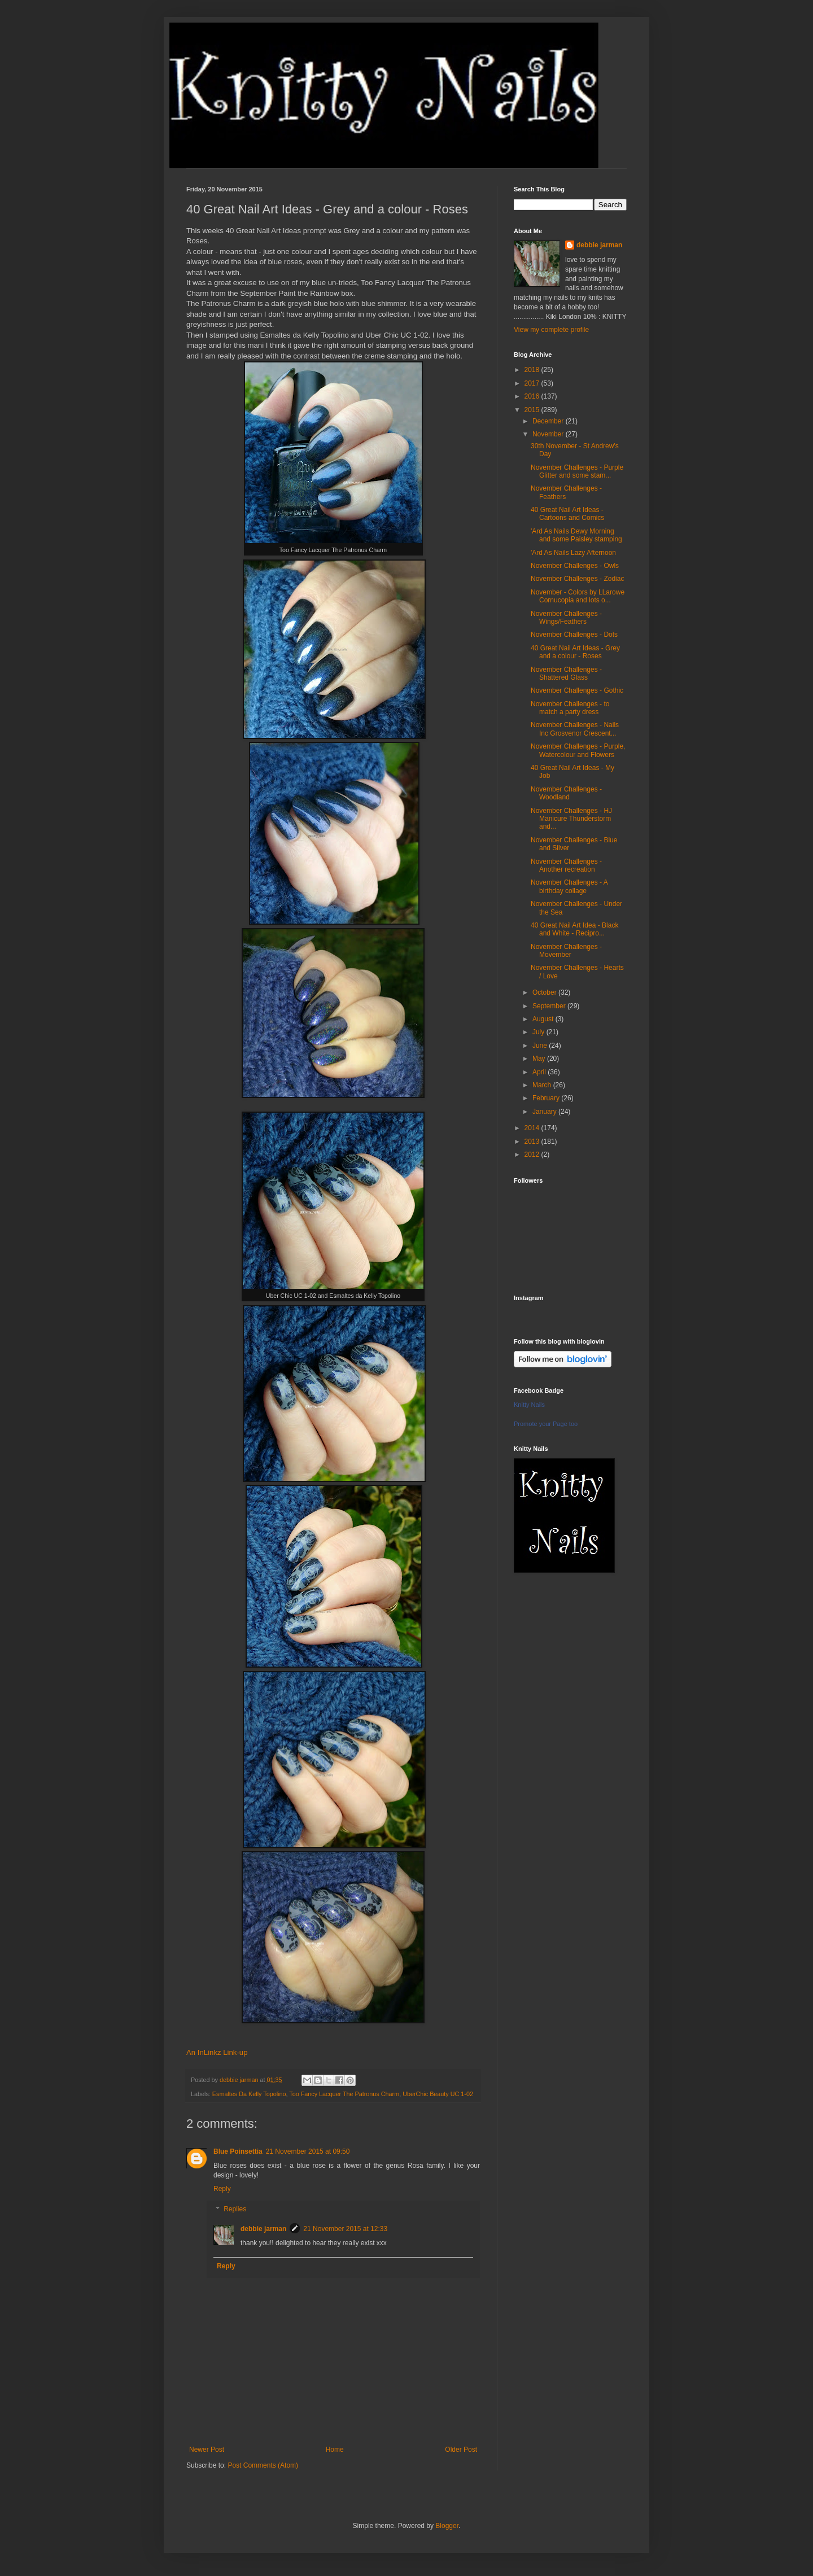 Image resolution: width=813 pixels, height=2576 pixels. What do you see at coordinates (249, 2093) in the screenshot?
I see `Esmaltes Da Kelly Topolino` at bounding box center [249, 2093].